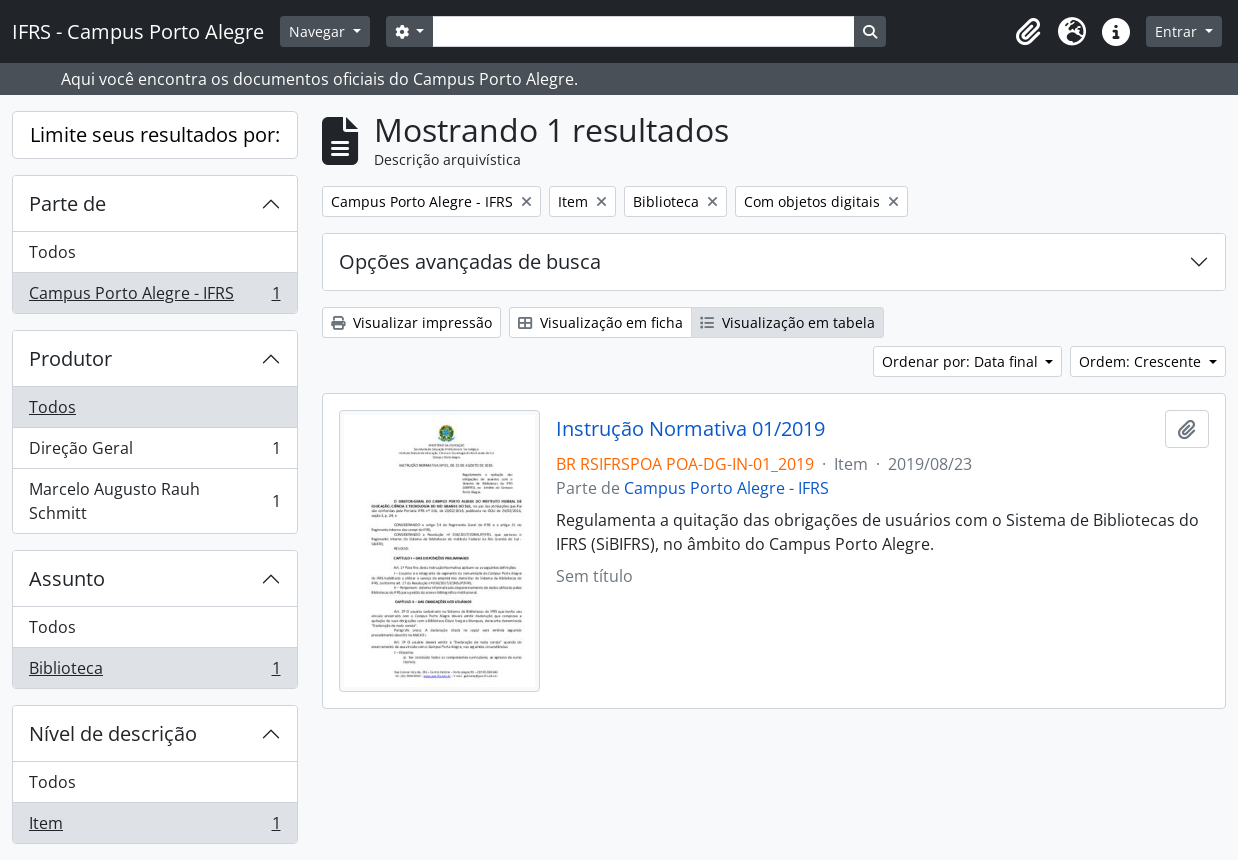  Describe the element at coordinates (155, 134) in the screenshot. I see `Limite seus resultados por:` at that location.